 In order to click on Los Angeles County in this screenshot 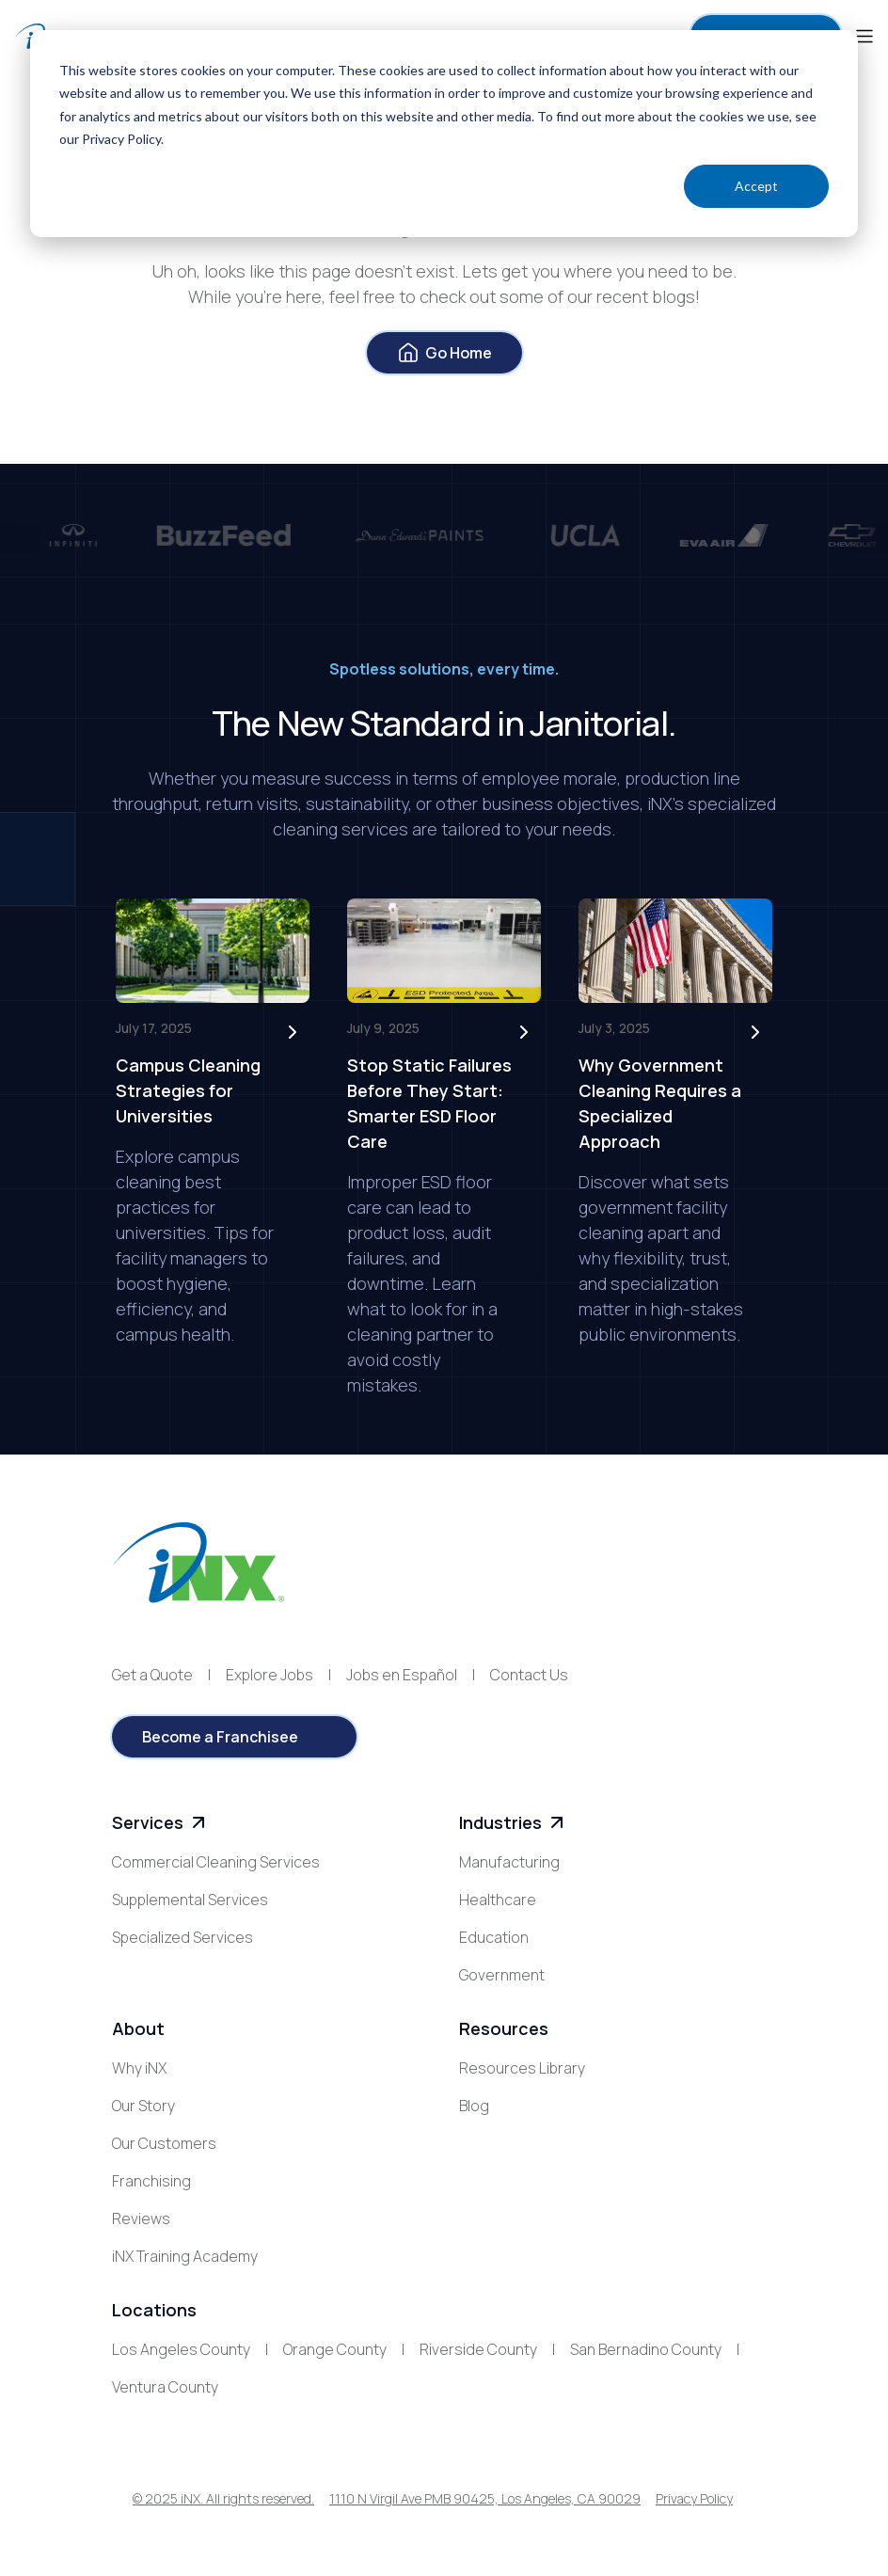, I will do `click(181, 2349)`.